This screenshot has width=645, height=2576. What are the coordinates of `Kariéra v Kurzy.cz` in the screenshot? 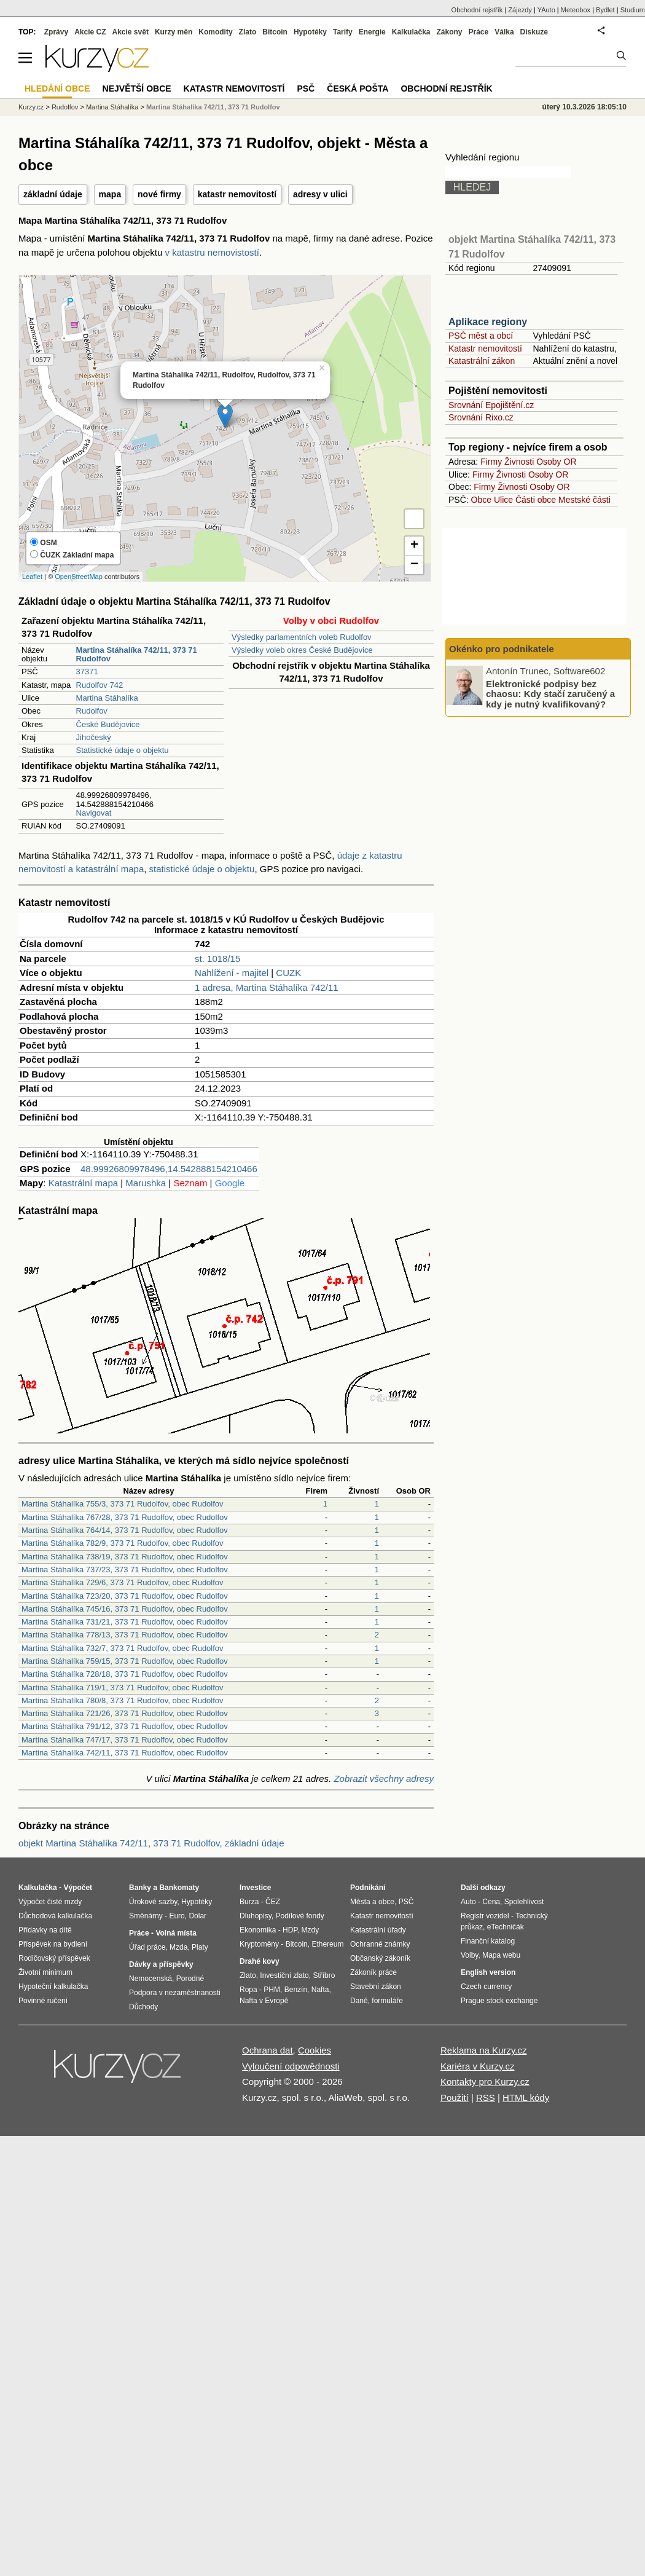 It's located at (477, 2066).